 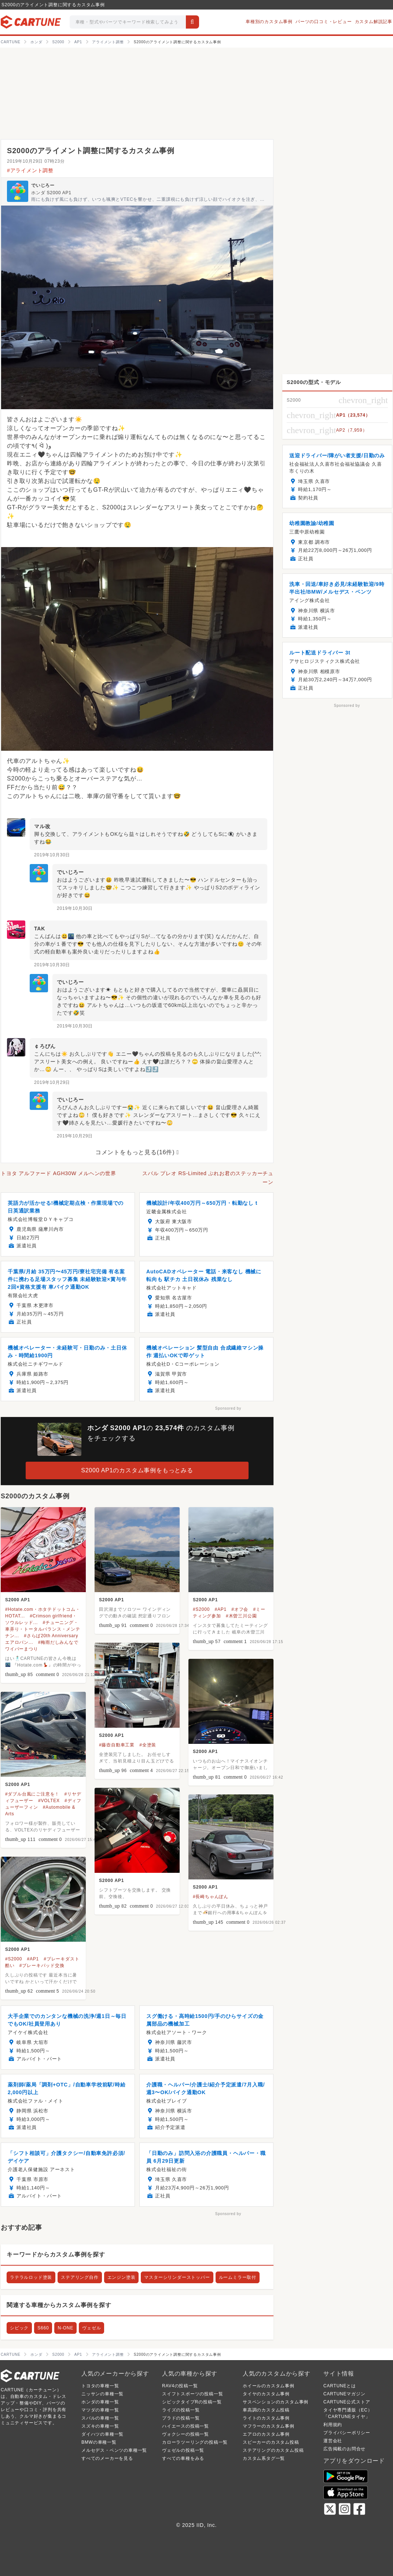 What do you see at coordinates (51, 192) in the screenshot?
I see `ホンダ S2000 AP1` at bounding box center [51, 192].